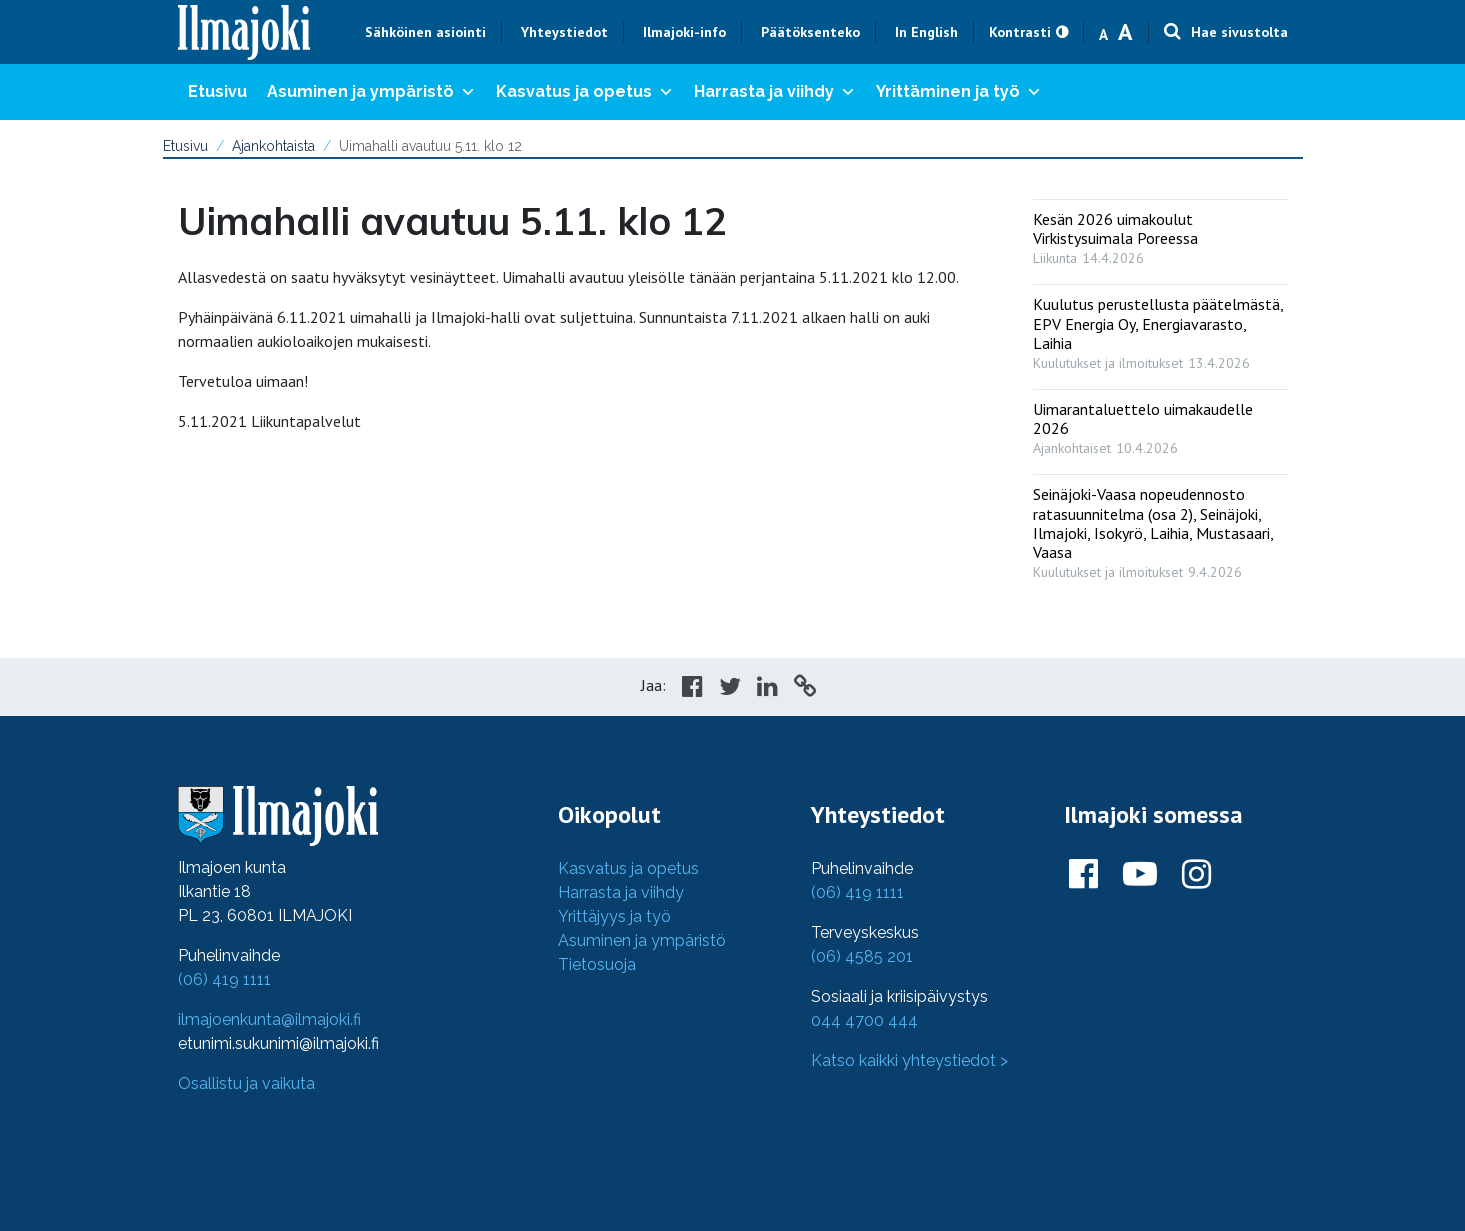  I want to click on Asuminen ja ympäristö, so click(371, 92).